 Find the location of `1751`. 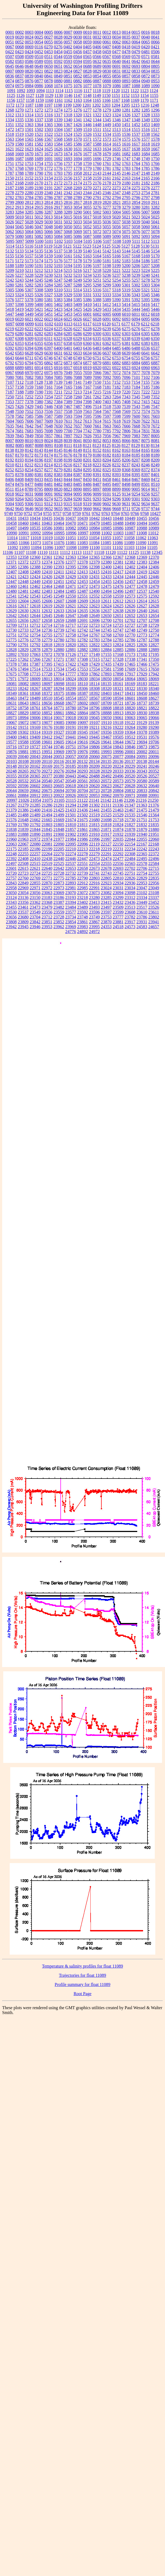

1751 is located at coordinates (9, 163).